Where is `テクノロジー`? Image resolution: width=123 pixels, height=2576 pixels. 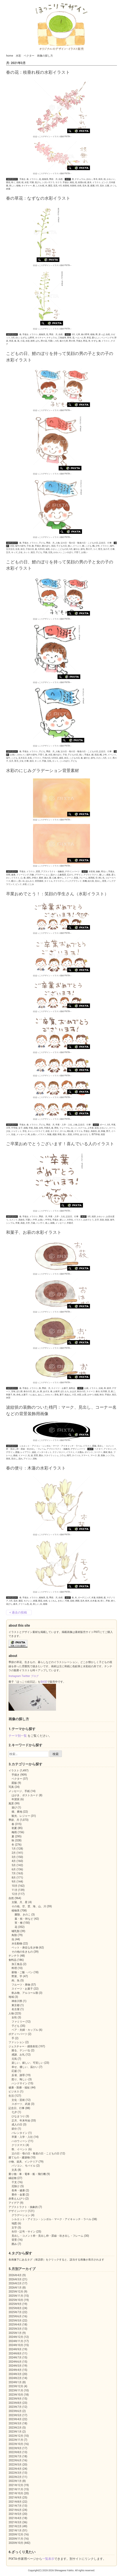 テクノロジー is located at coordinates (59, 1452).